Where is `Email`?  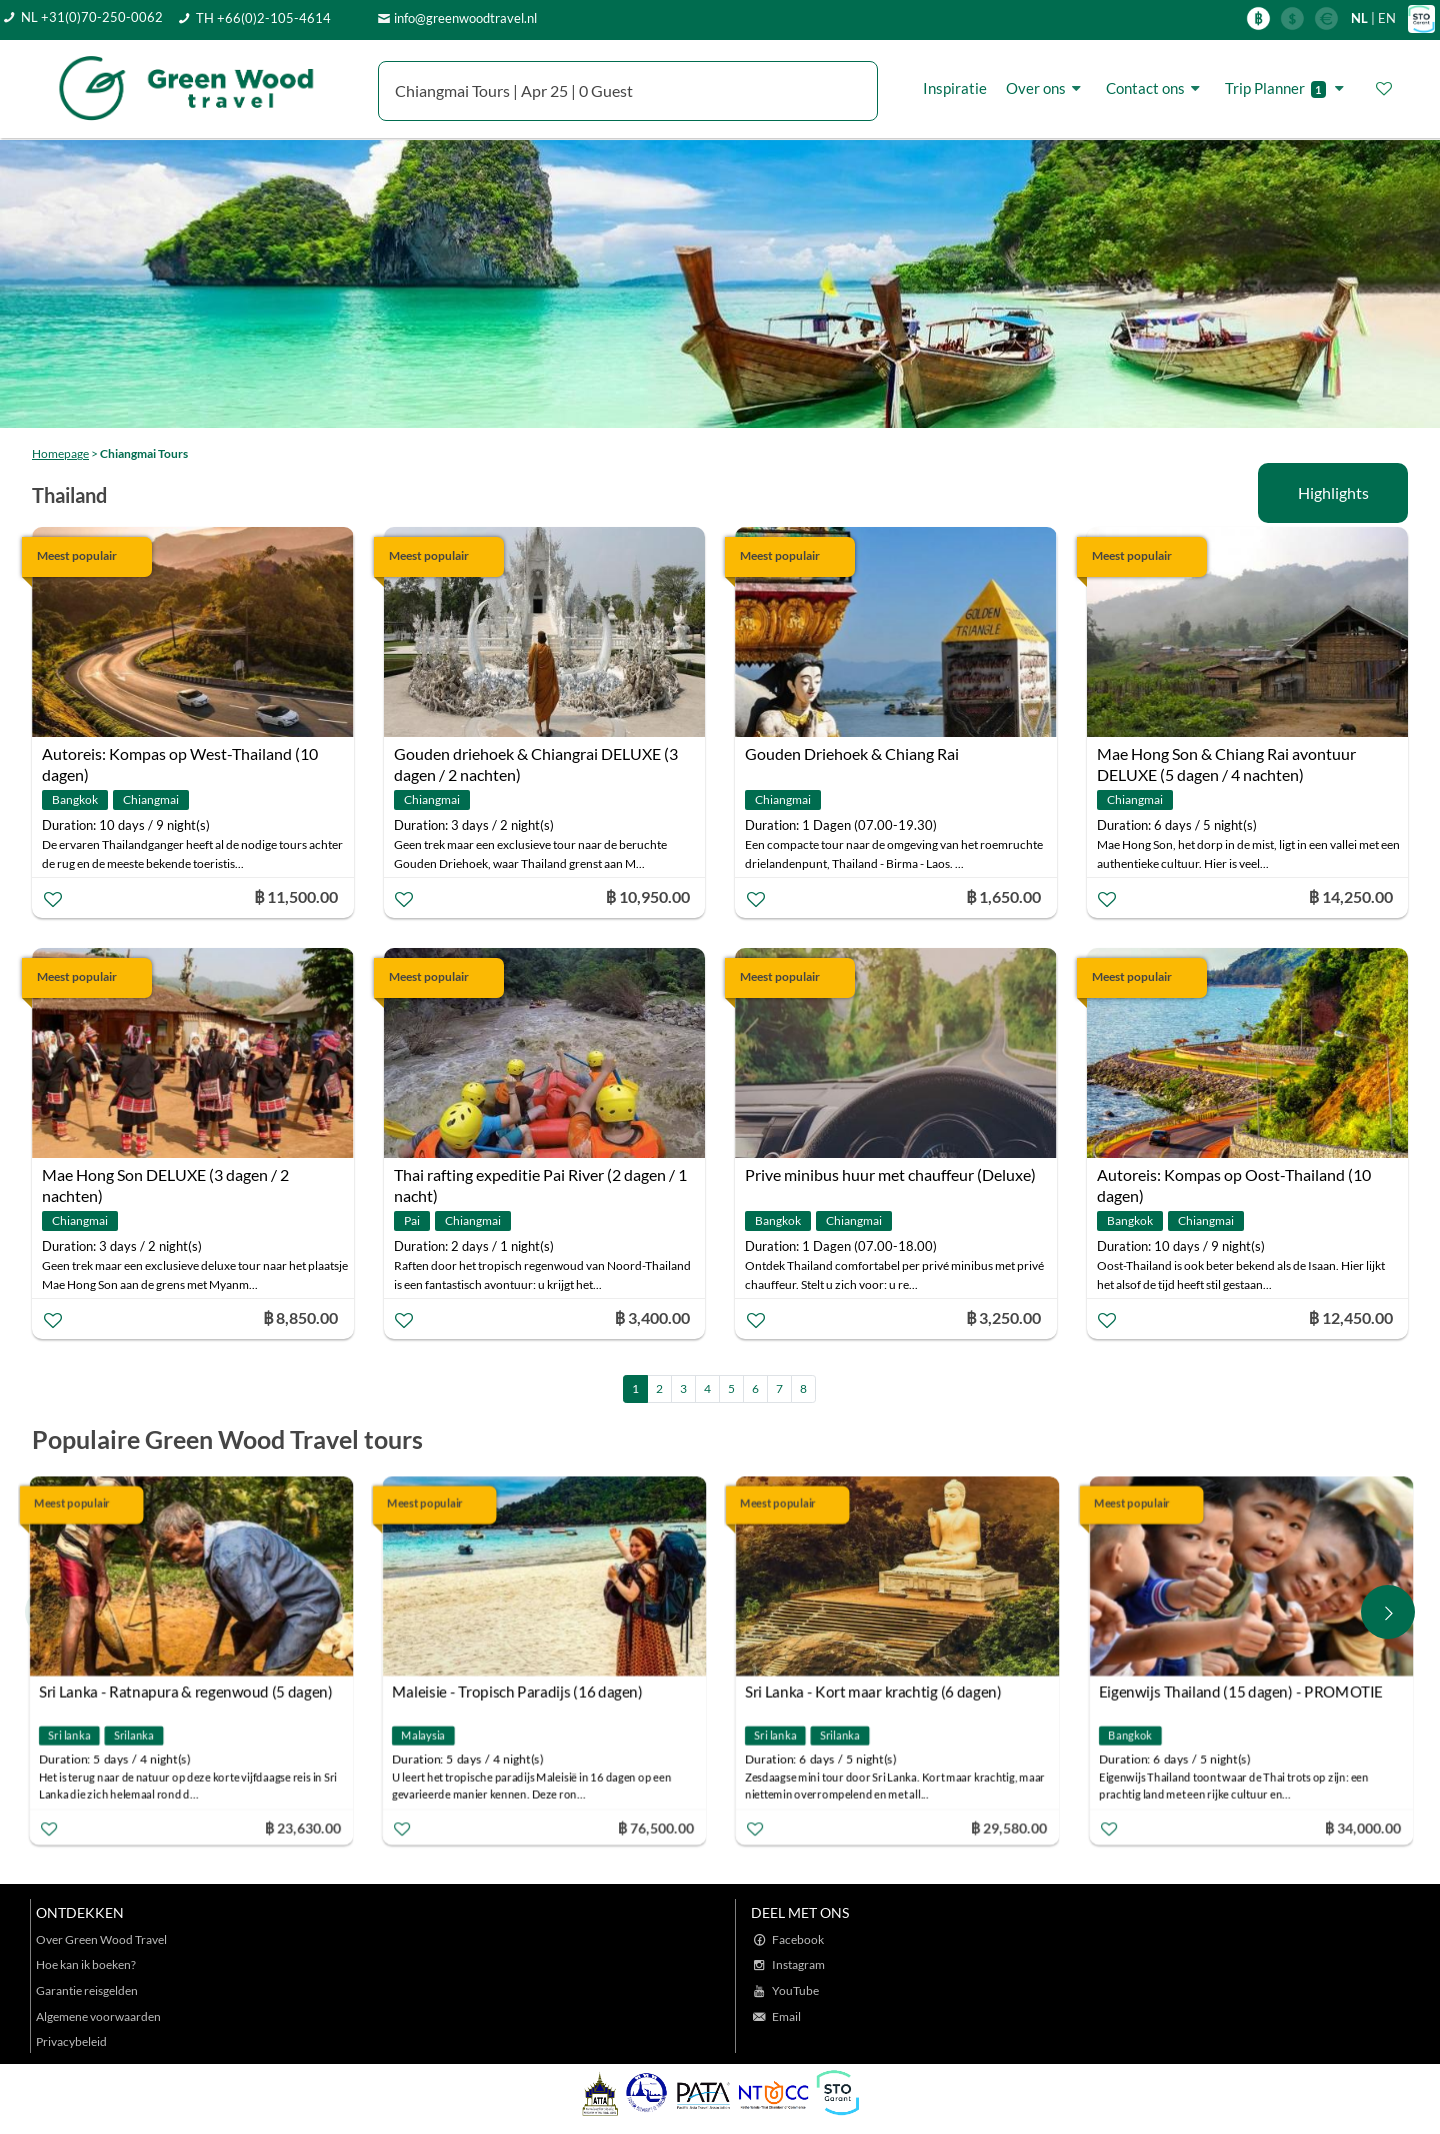 Email is located at coordinates (786, 2016).